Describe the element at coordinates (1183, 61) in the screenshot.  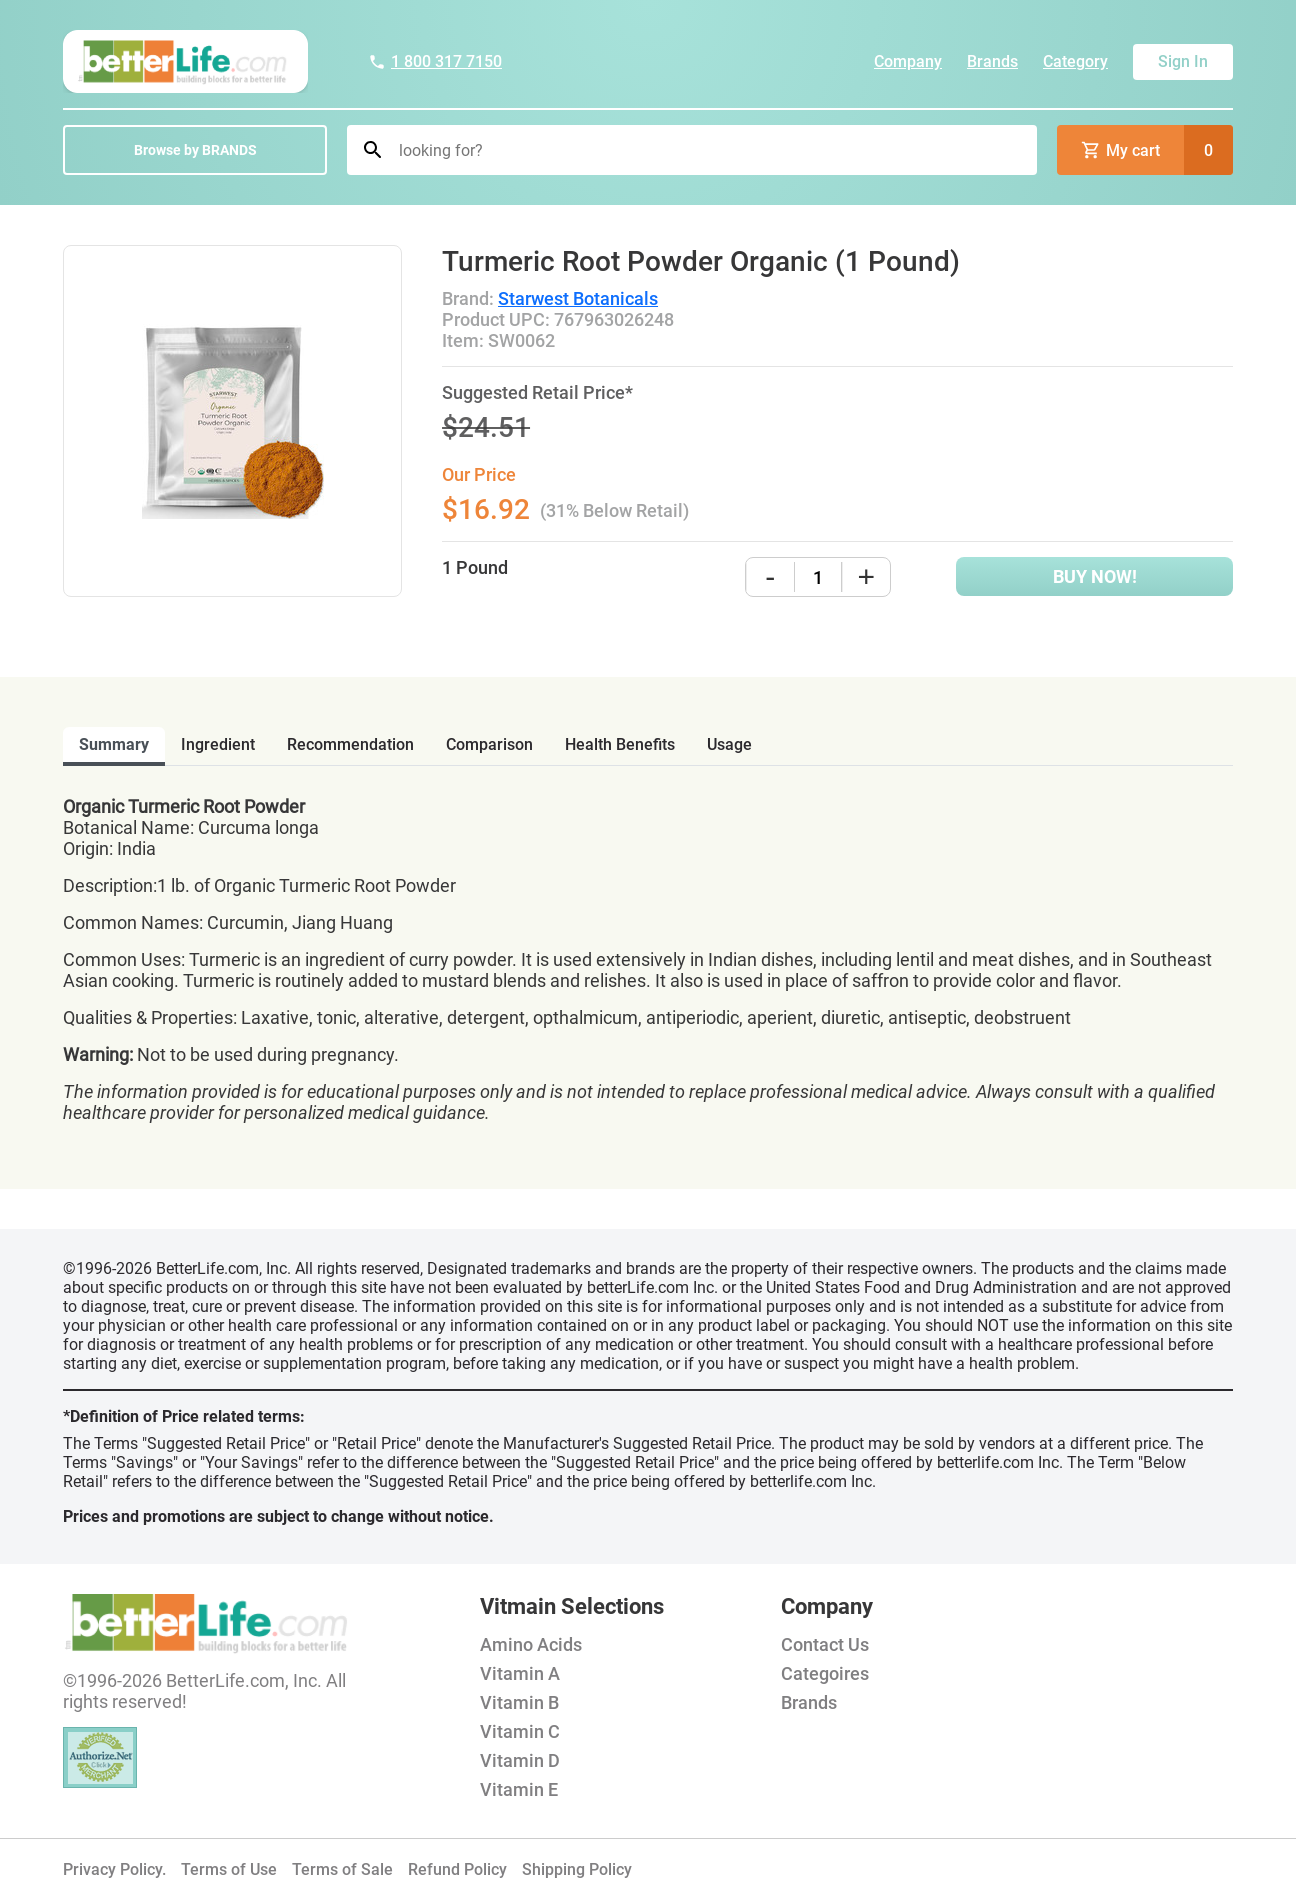
I see `Sign In` at that location.